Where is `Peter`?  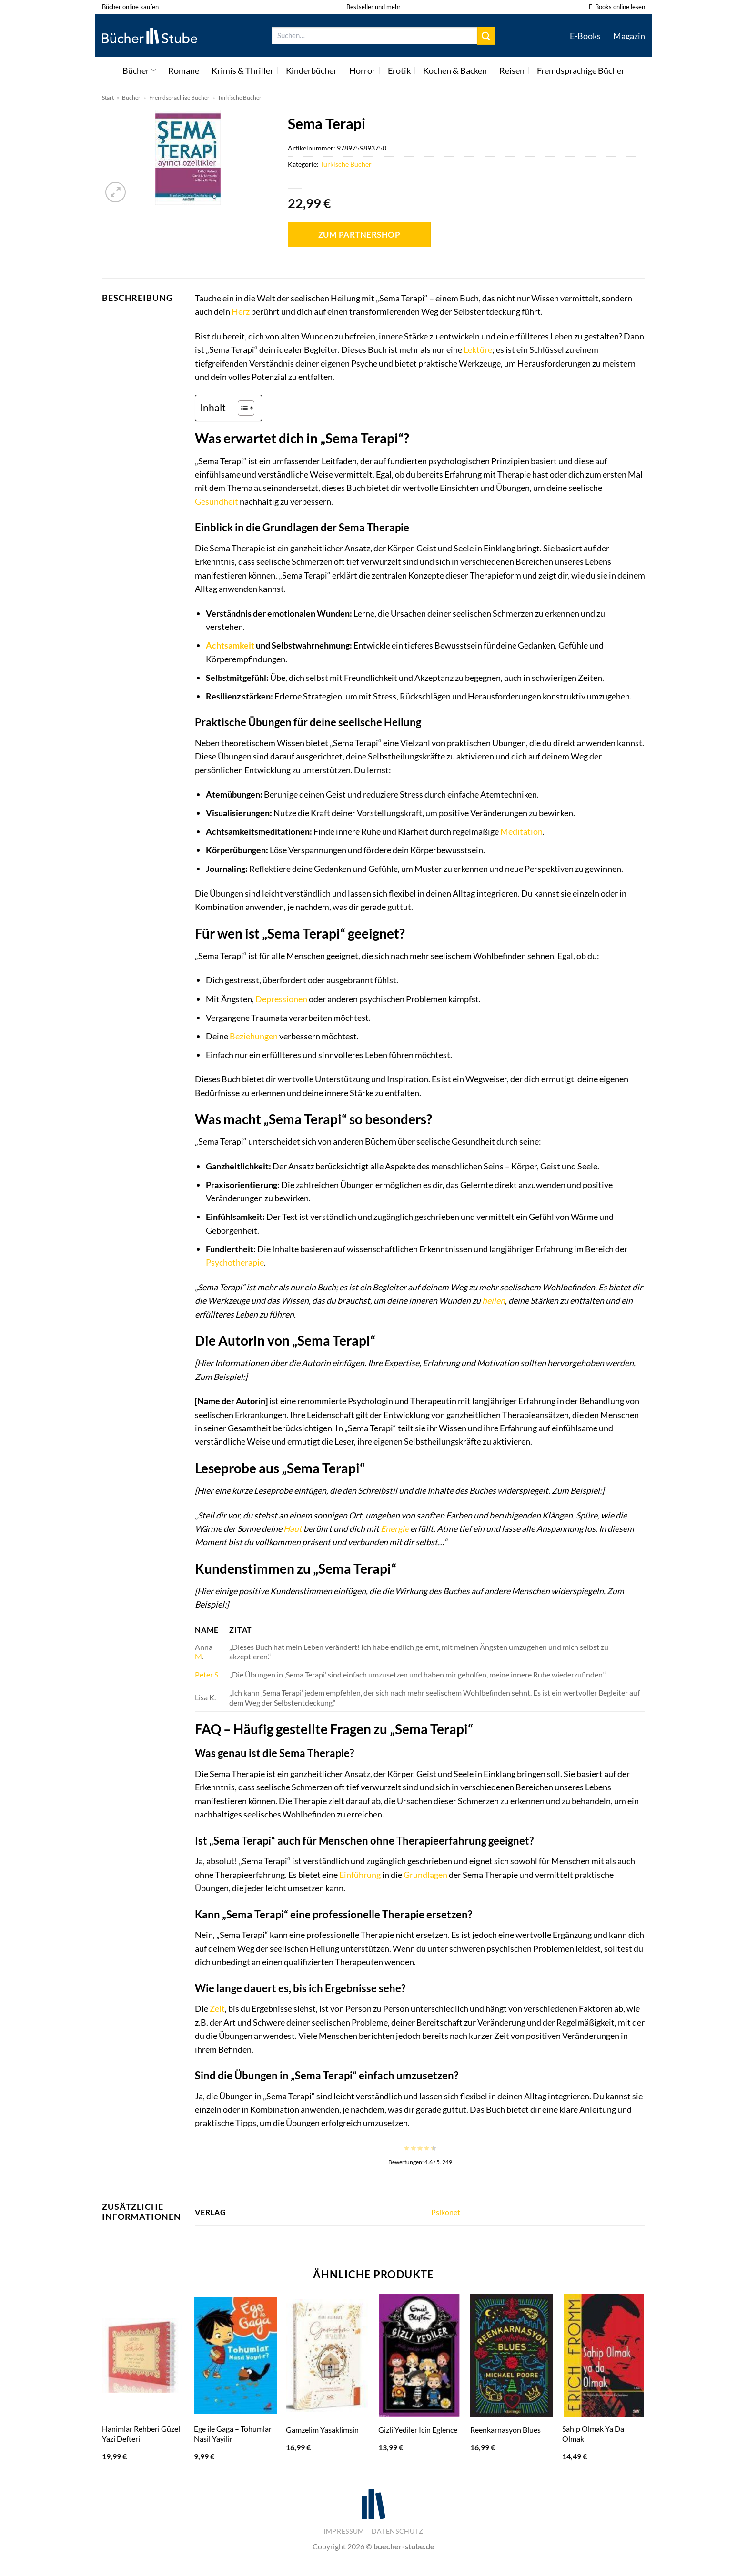 Peter is located at coordinates (204, 1674).